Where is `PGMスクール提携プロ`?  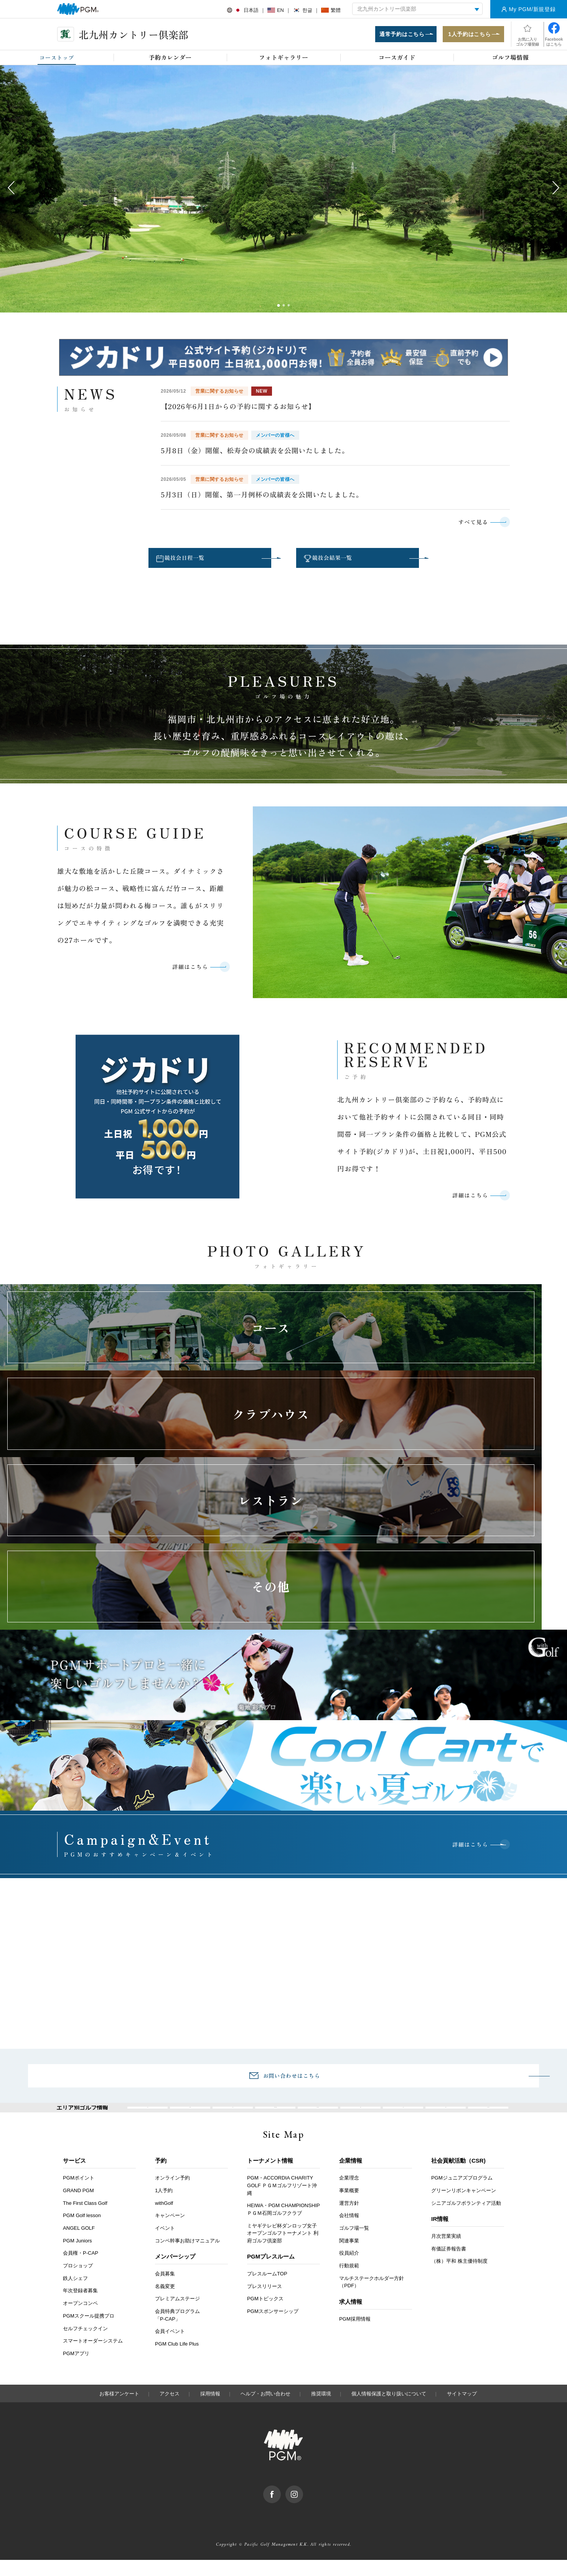
PGMスクール提携プロ is located at coordinates (88, 2332).